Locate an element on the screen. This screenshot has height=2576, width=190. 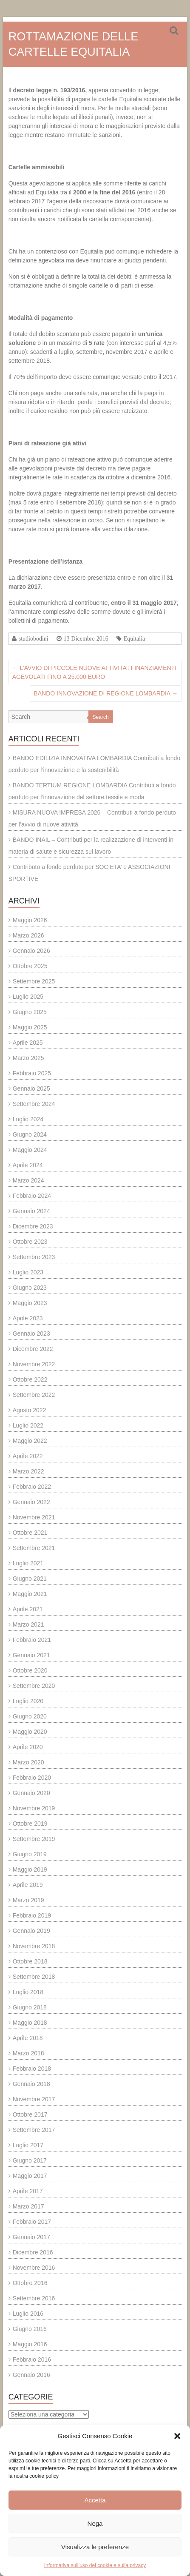
Maggio 2025 is located at coordinates (30, 1027).